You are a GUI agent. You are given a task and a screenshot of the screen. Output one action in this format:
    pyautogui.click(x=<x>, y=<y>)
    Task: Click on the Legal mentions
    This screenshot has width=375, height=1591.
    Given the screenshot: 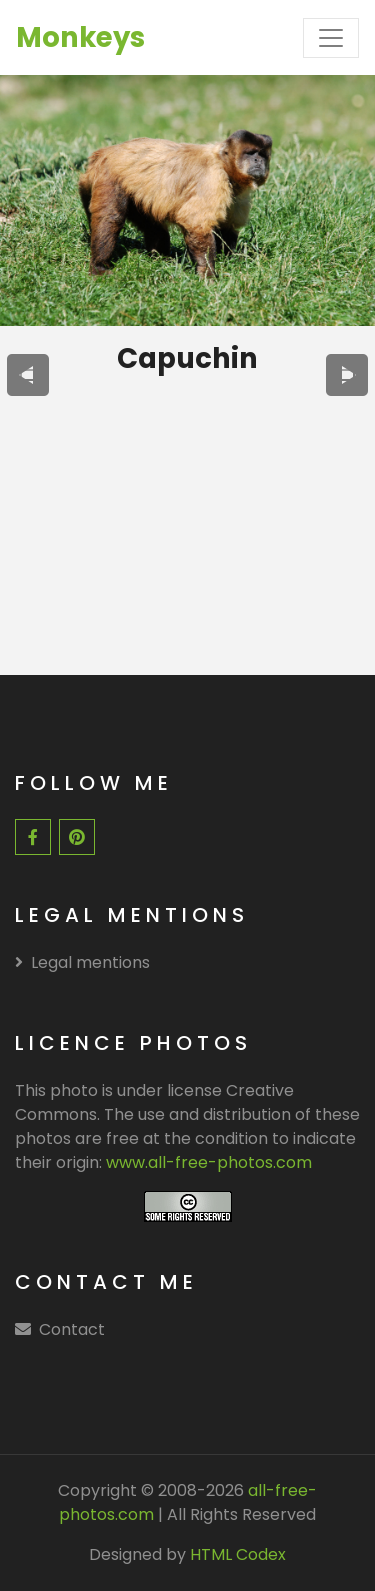 What is the action you would take?
    pyautogui.click(x=82, y=962)
    